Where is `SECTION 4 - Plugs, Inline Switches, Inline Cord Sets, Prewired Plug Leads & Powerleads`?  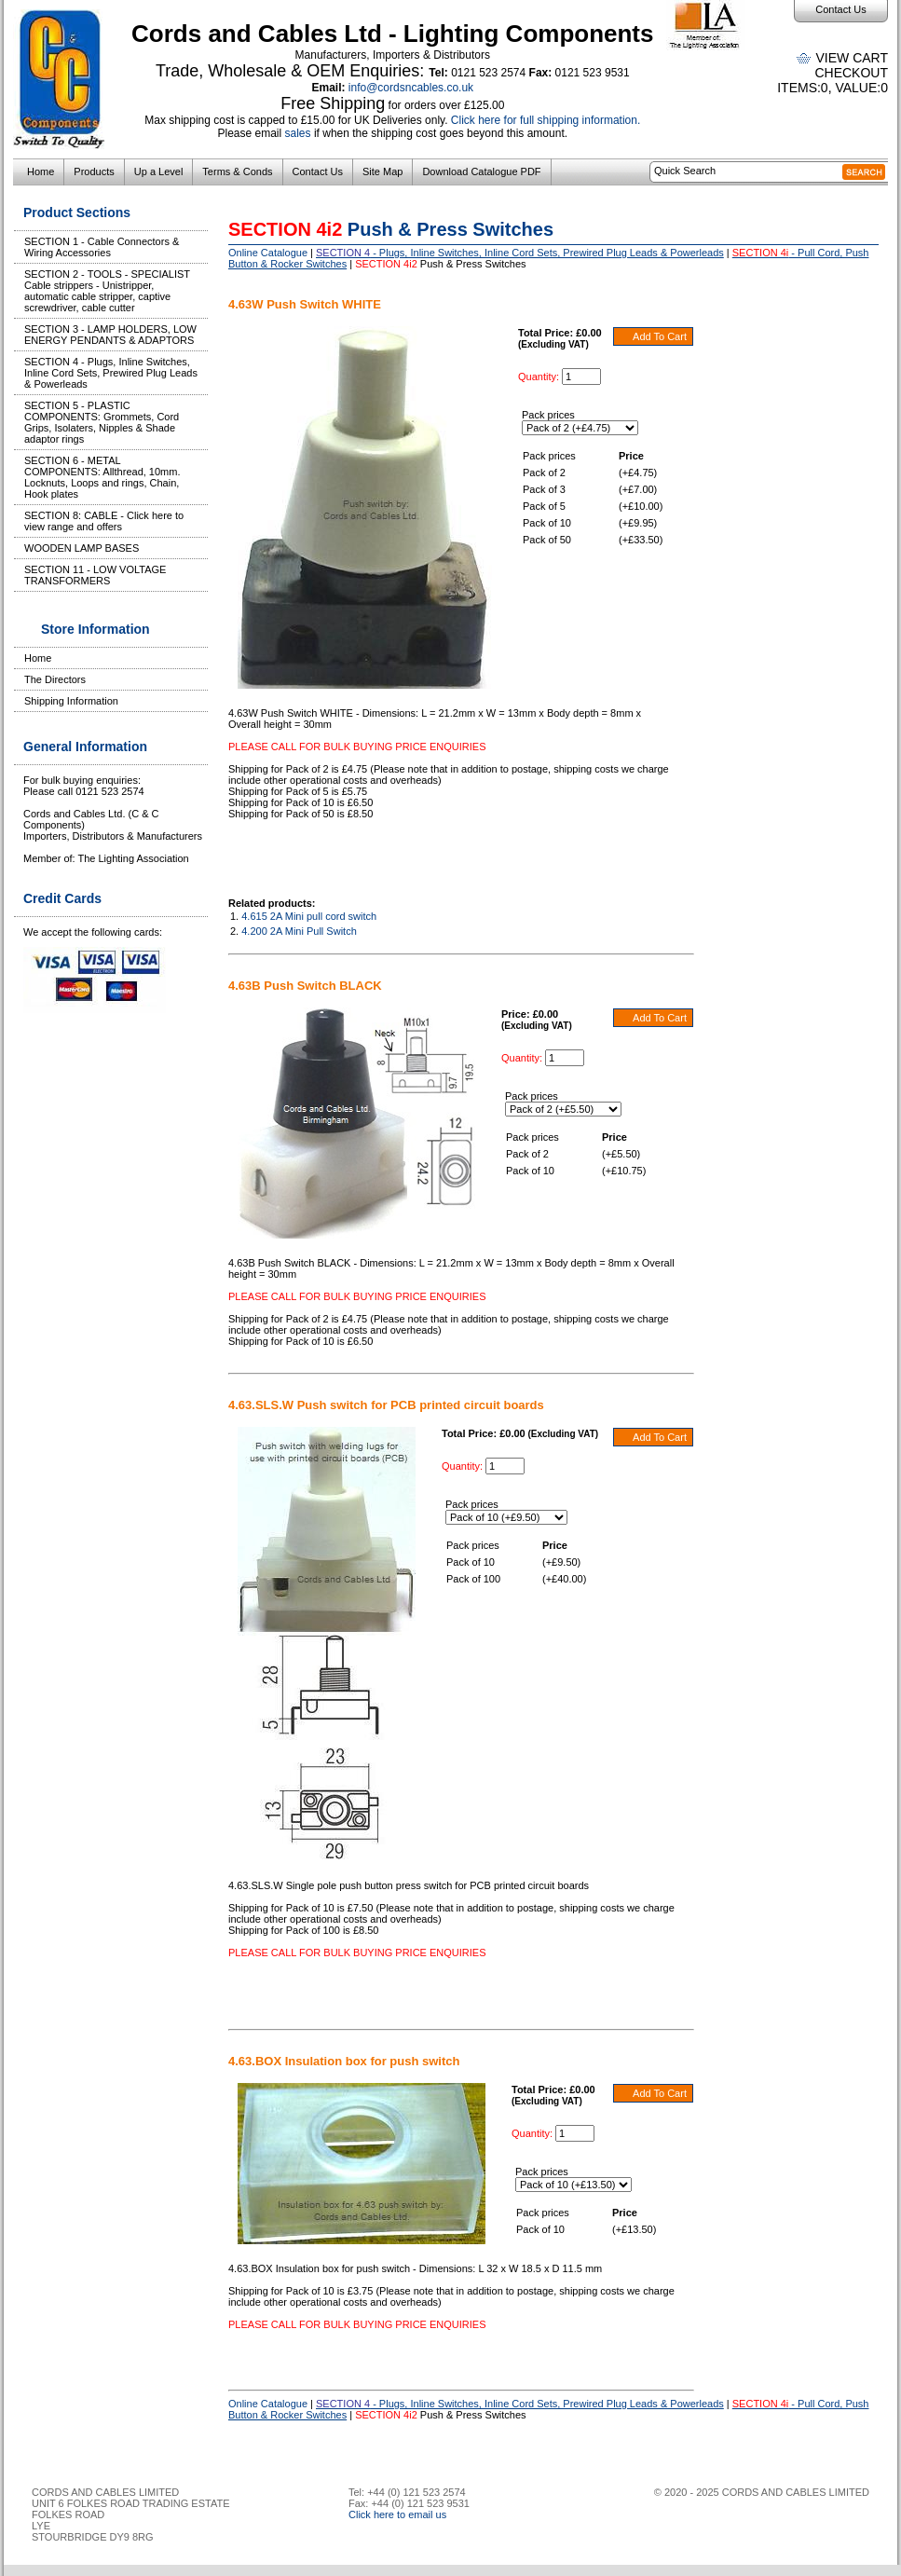
SECTION 4 - Plugs, Inline Switches, Inline Cord Sets, Prewired Plug Leads & Powerleads is located at coordinates (111, 373).